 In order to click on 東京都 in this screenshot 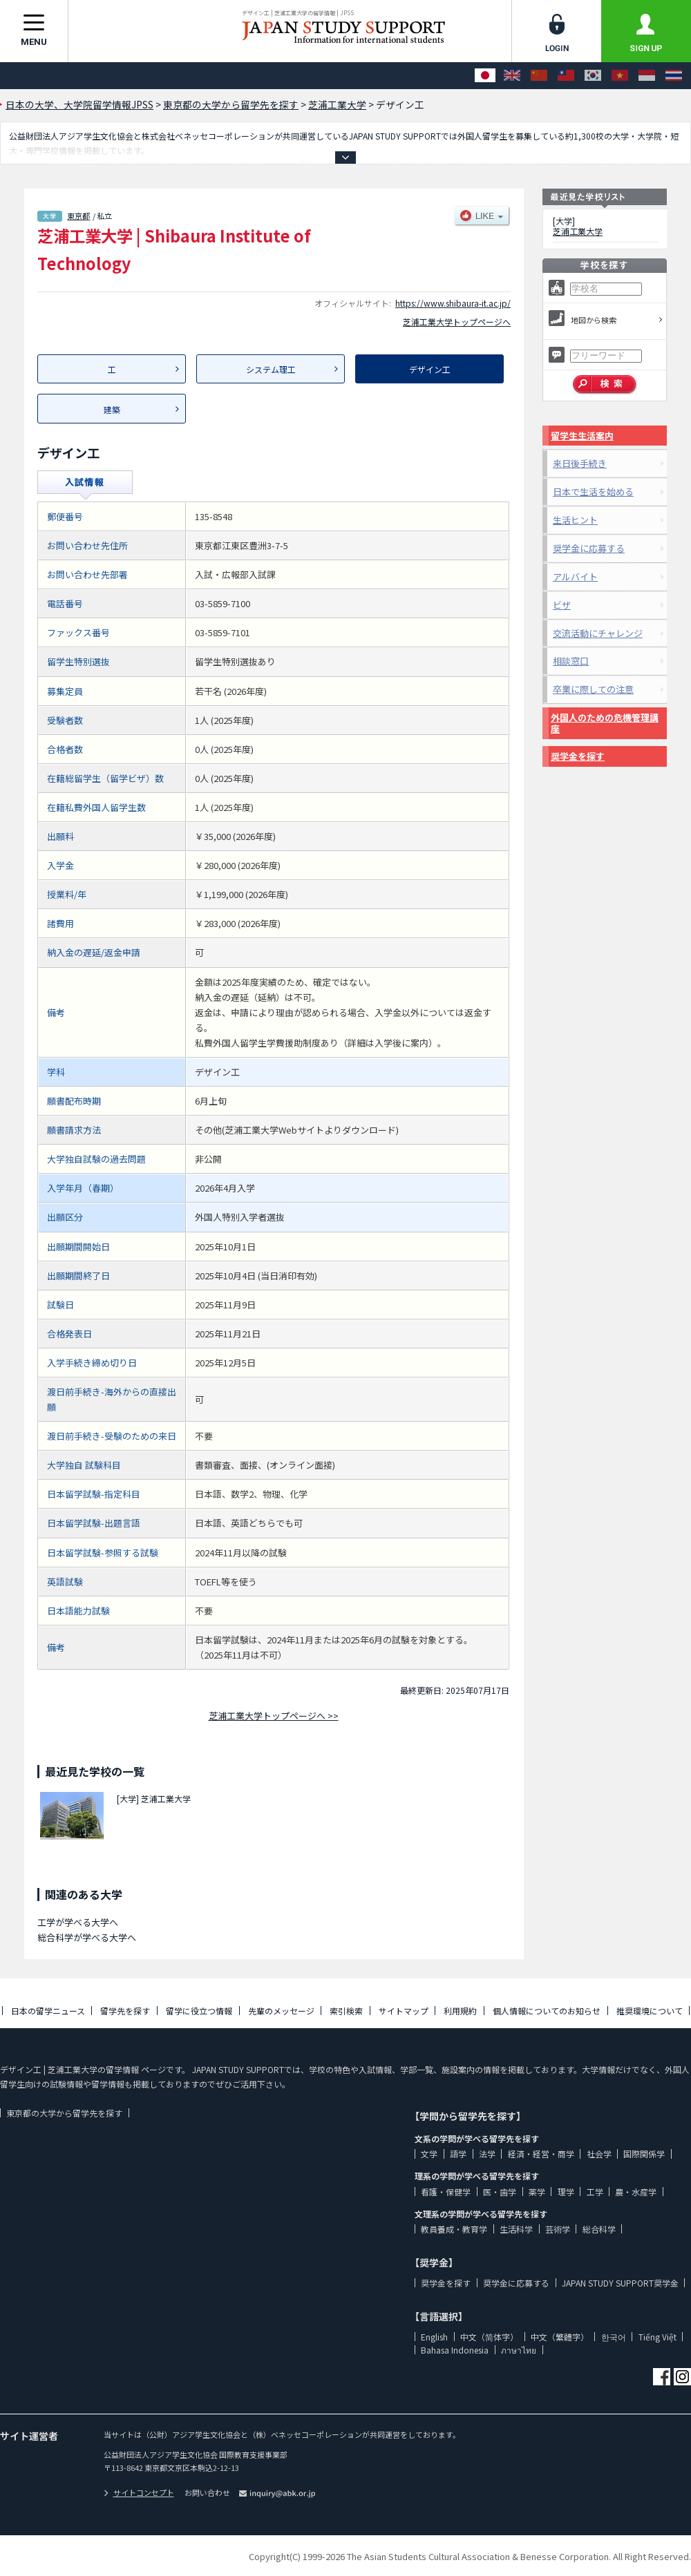, I will do `click(78, 215)`.